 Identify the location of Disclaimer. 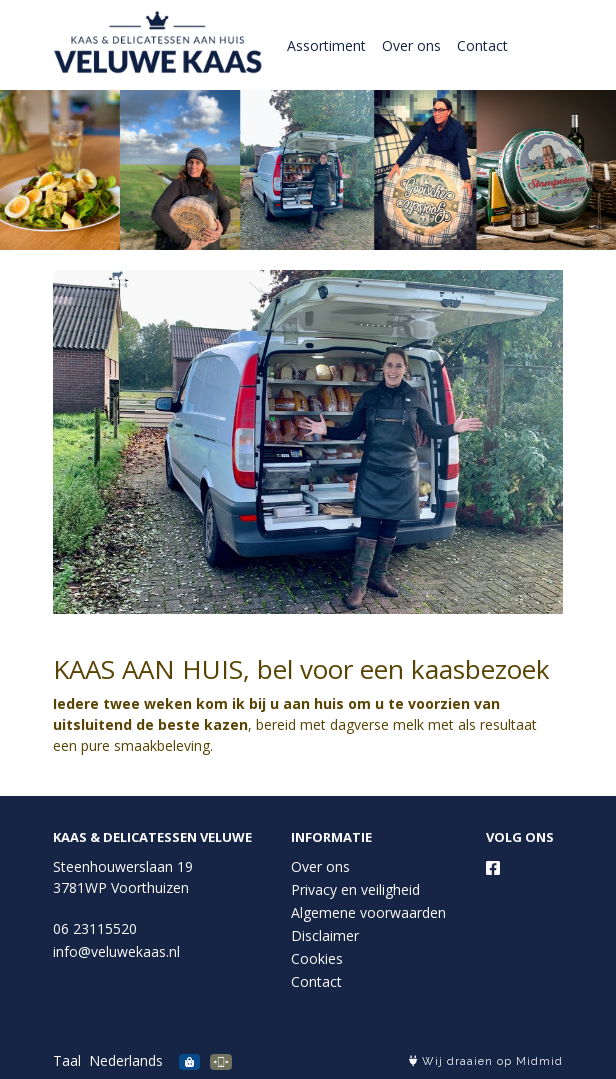
(325, 935).